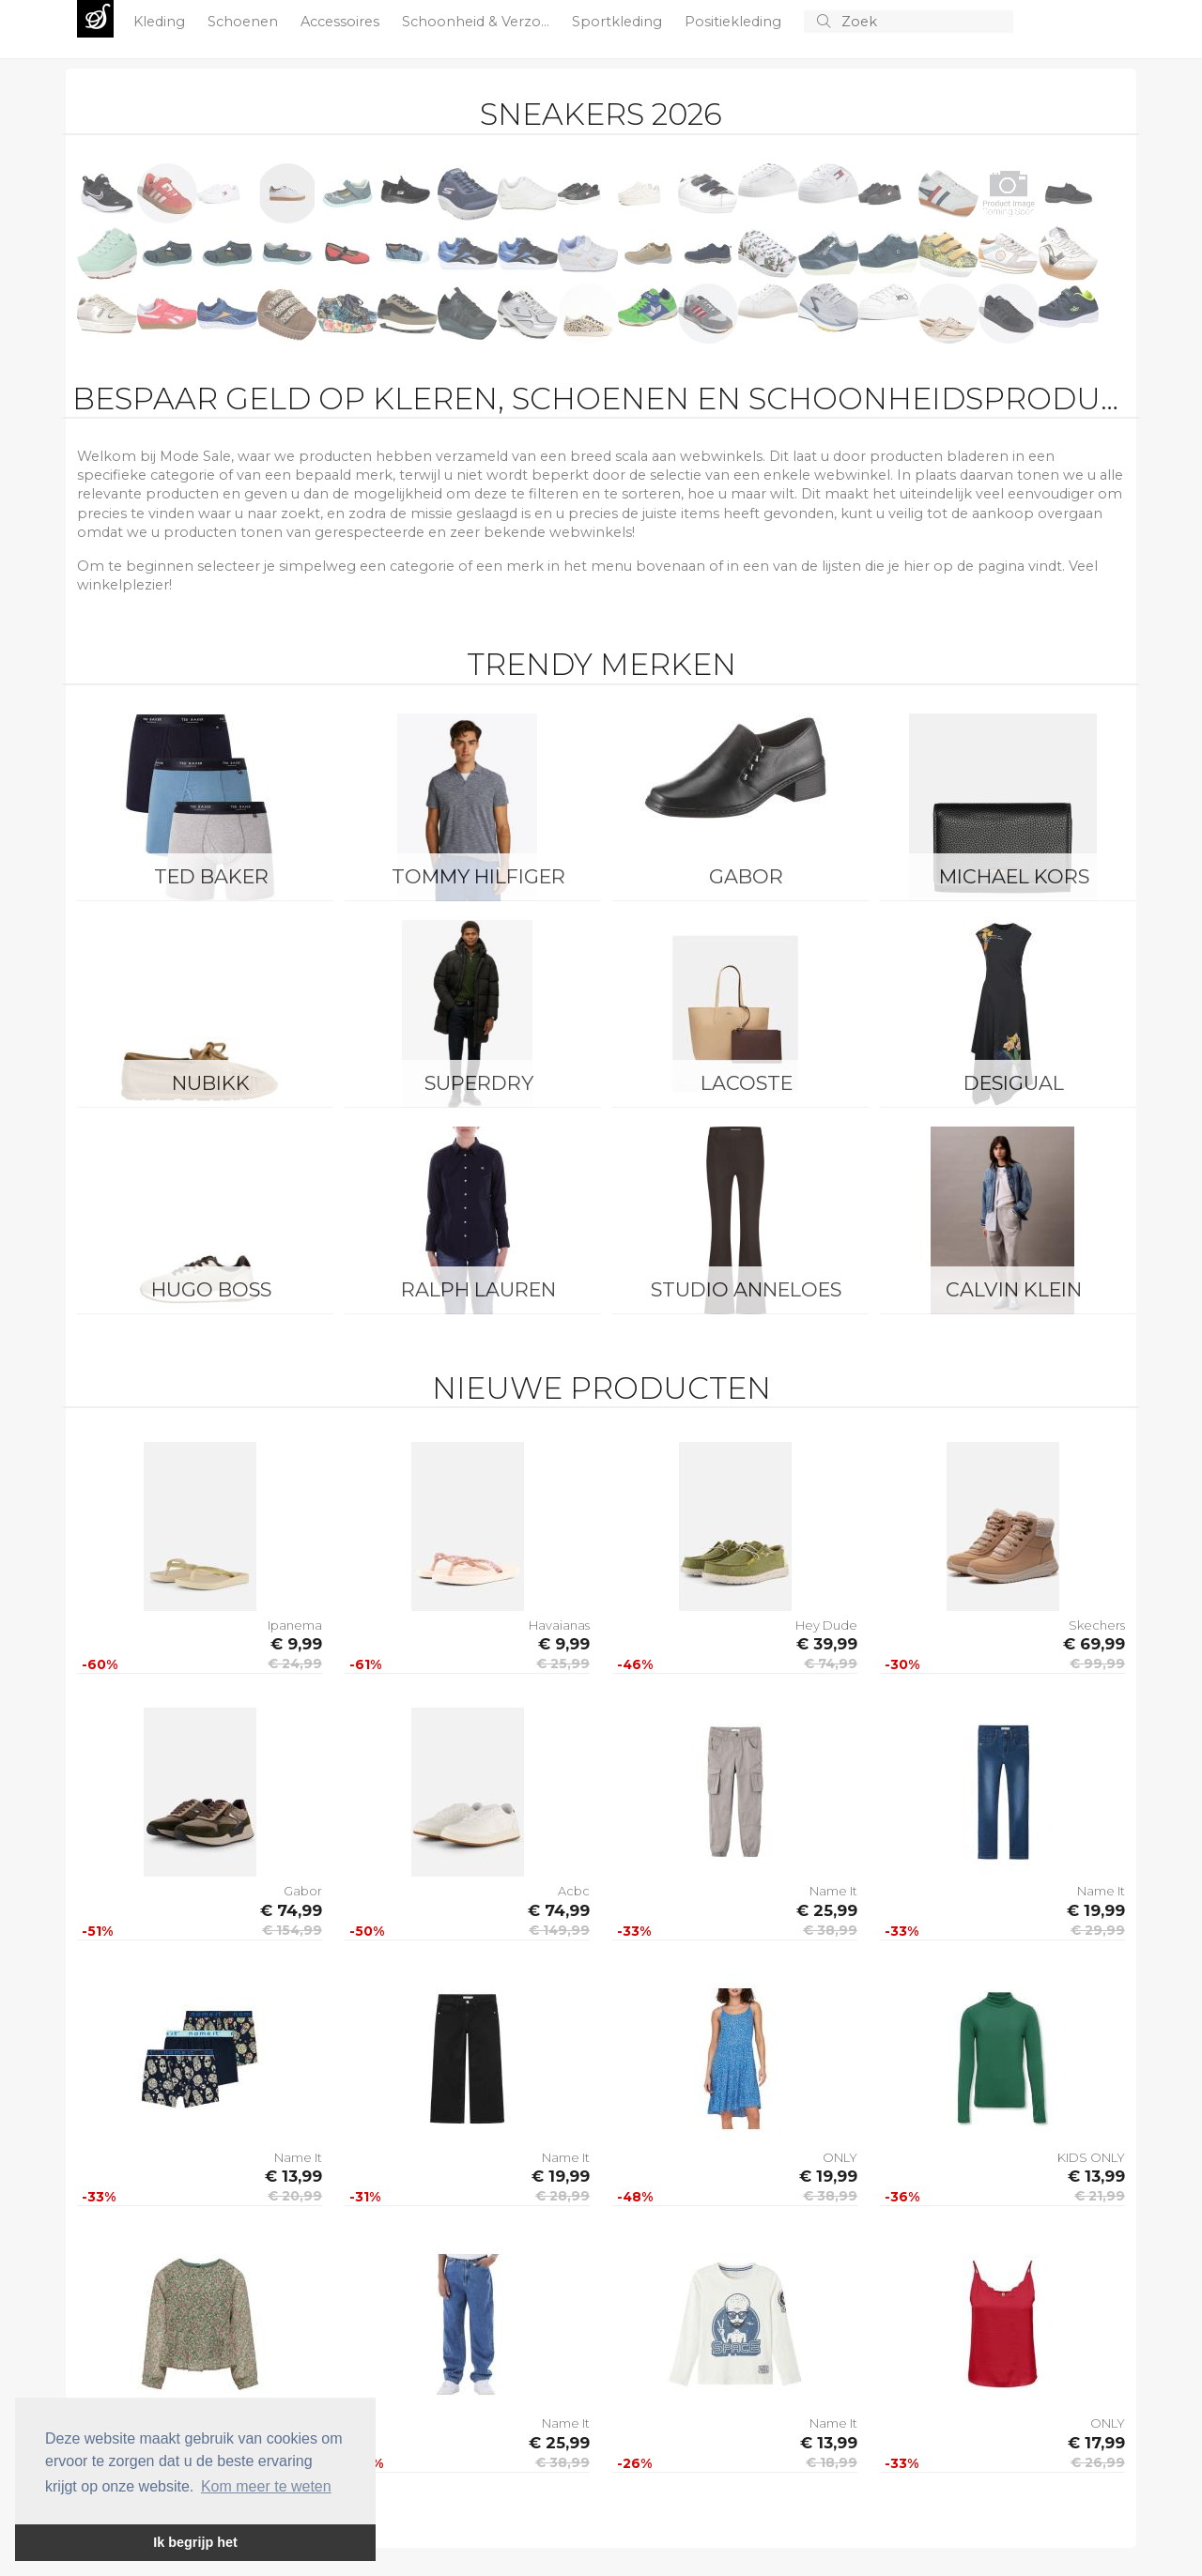 The image size is (1202, 2576). Describe the element at coordinates (1098, 1930) in the screenshot. I see `€ 29,99` at that location.